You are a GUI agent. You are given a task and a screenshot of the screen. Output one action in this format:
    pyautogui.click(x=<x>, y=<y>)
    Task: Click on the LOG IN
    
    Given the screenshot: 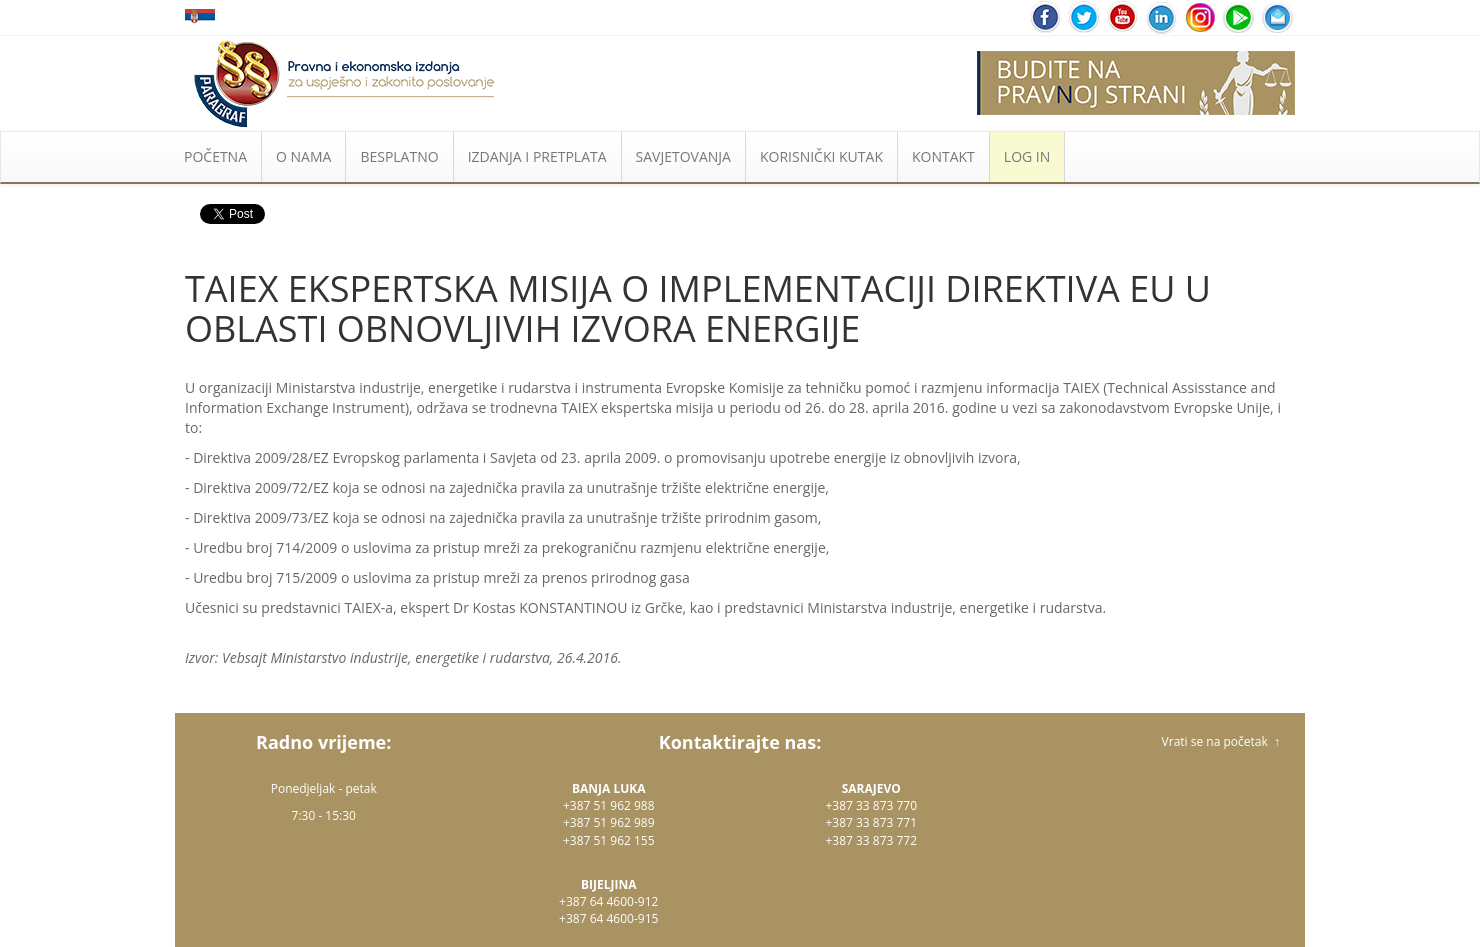 What is the action you would take?
    pyautogui.click(x=1027, y=156)
    